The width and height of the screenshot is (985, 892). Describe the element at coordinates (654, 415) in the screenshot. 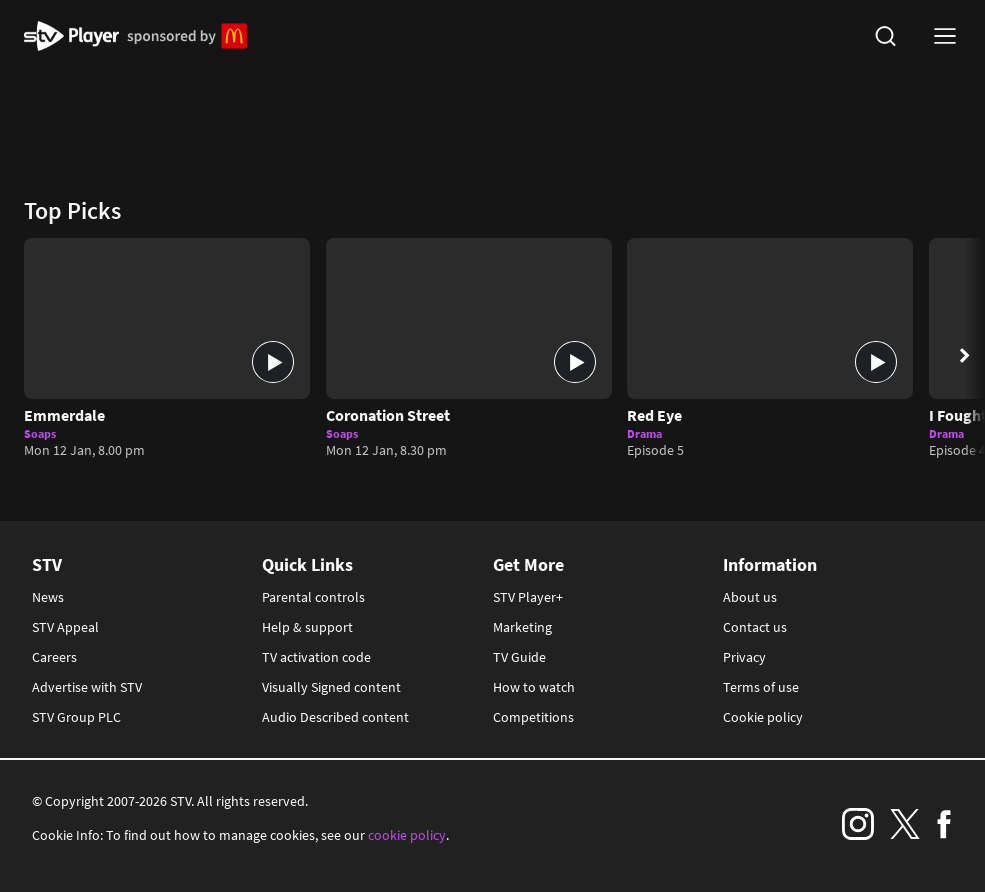

I see `Red Eye` at that location.